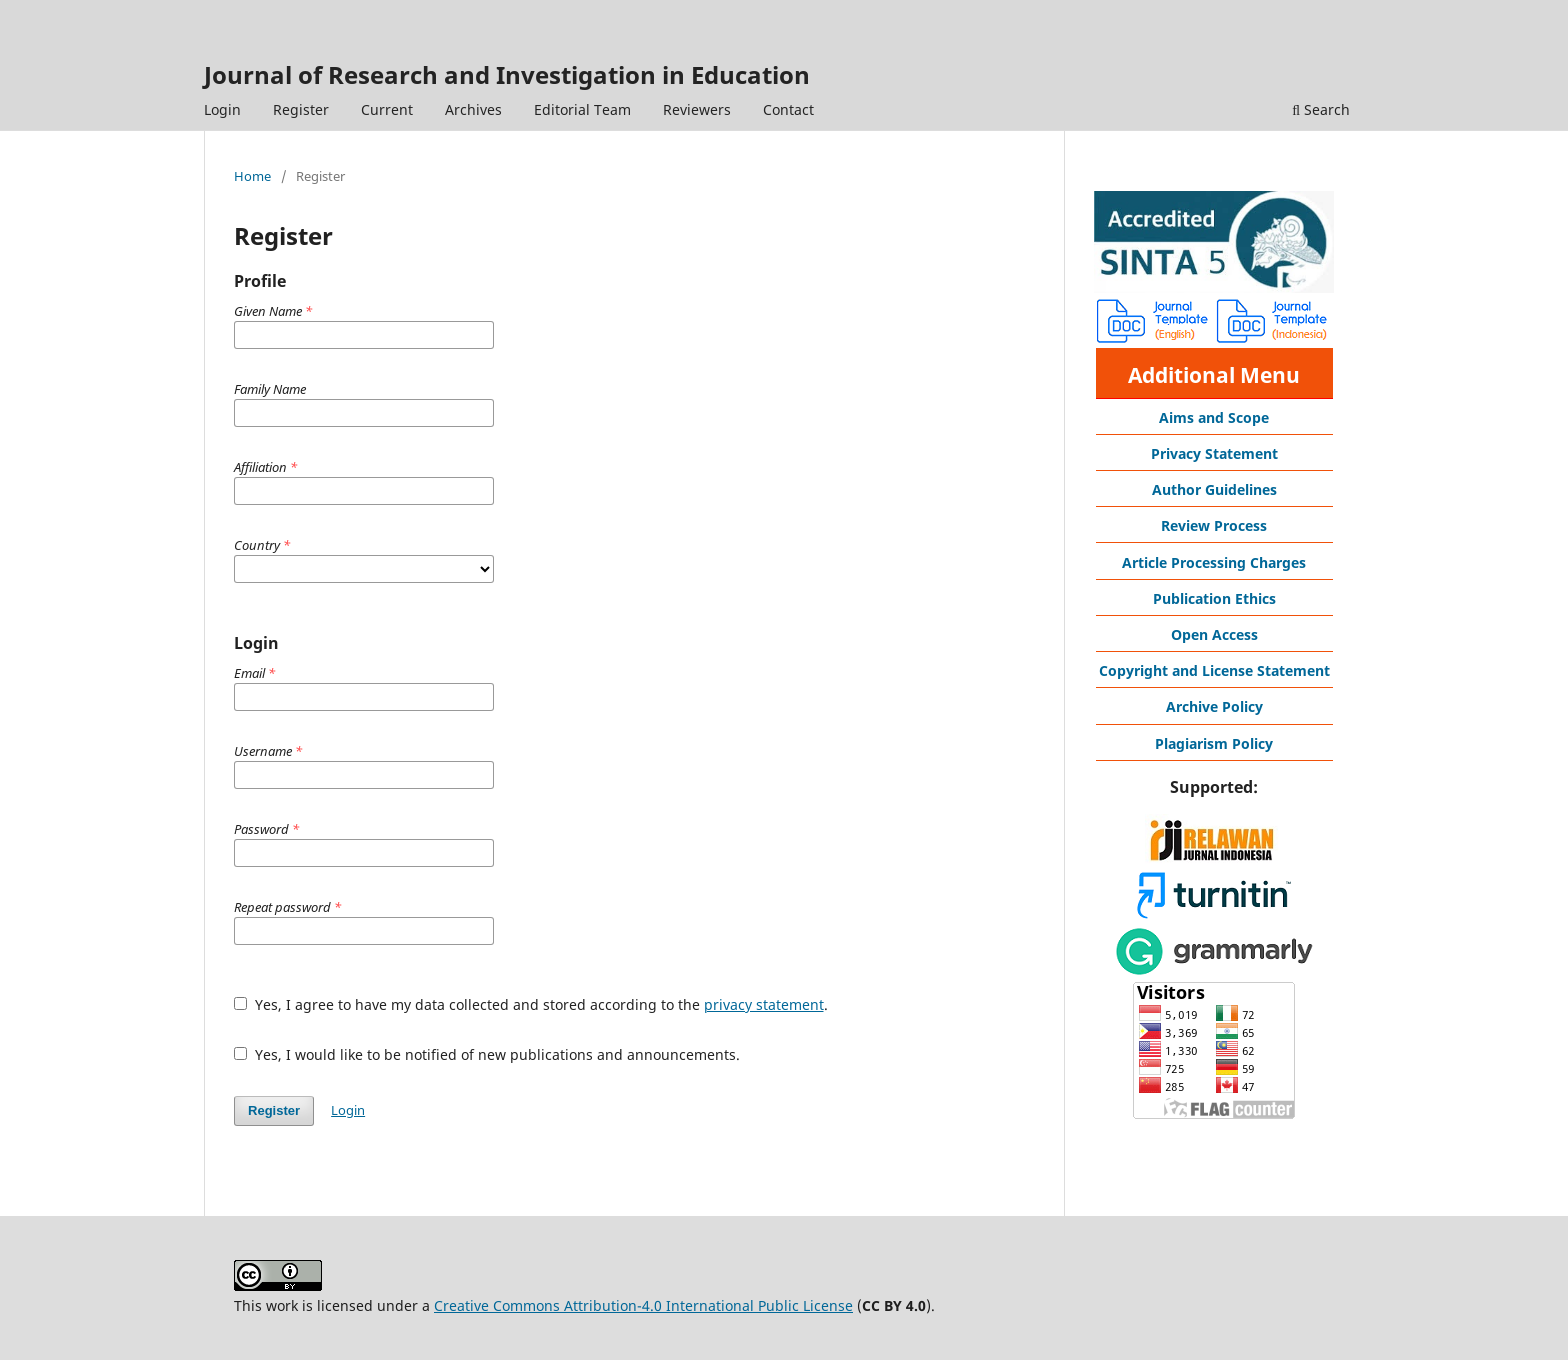 Image resolution: width=1568 pixels, height=1360 pixels. Describe the element at coordinates (1214, 417) in the screenshot. I see `Aims and Scope` at that location.